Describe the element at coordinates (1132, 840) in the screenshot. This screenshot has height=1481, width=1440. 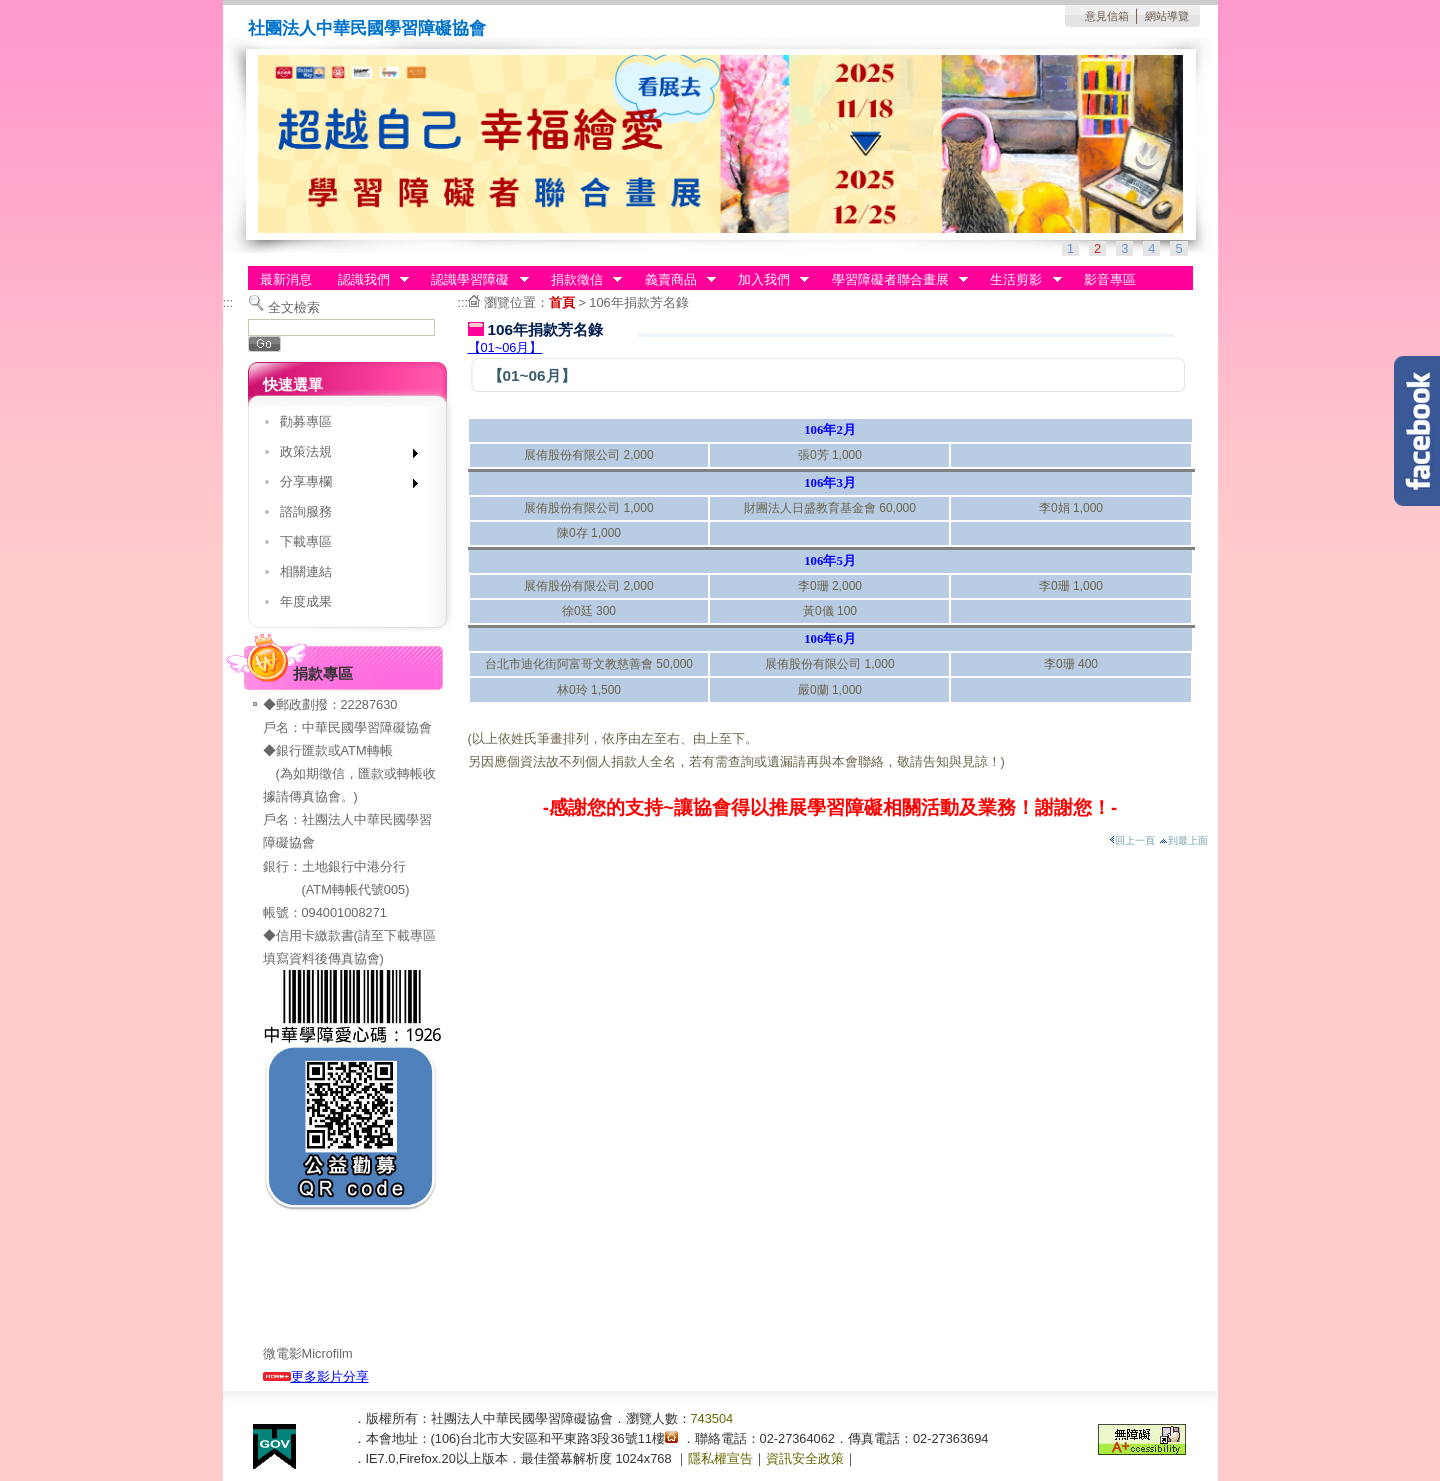
I see `回上一頁` at that location.